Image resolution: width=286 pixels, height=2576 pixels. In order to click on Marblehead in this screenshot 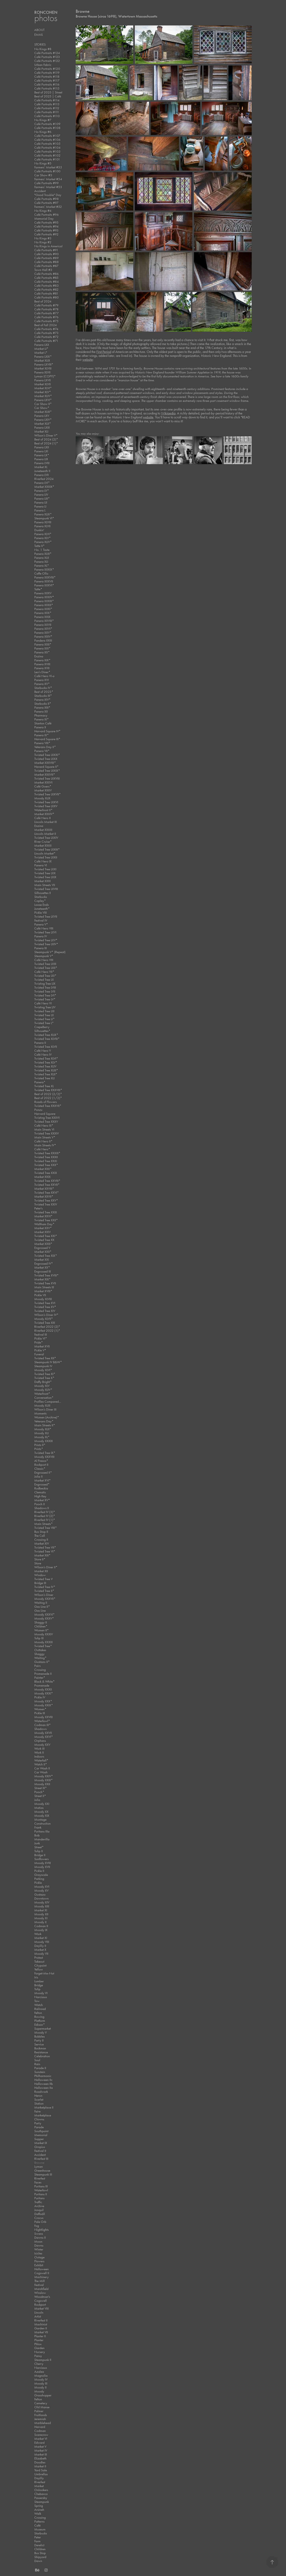, I will do `click(42, 2423)`.